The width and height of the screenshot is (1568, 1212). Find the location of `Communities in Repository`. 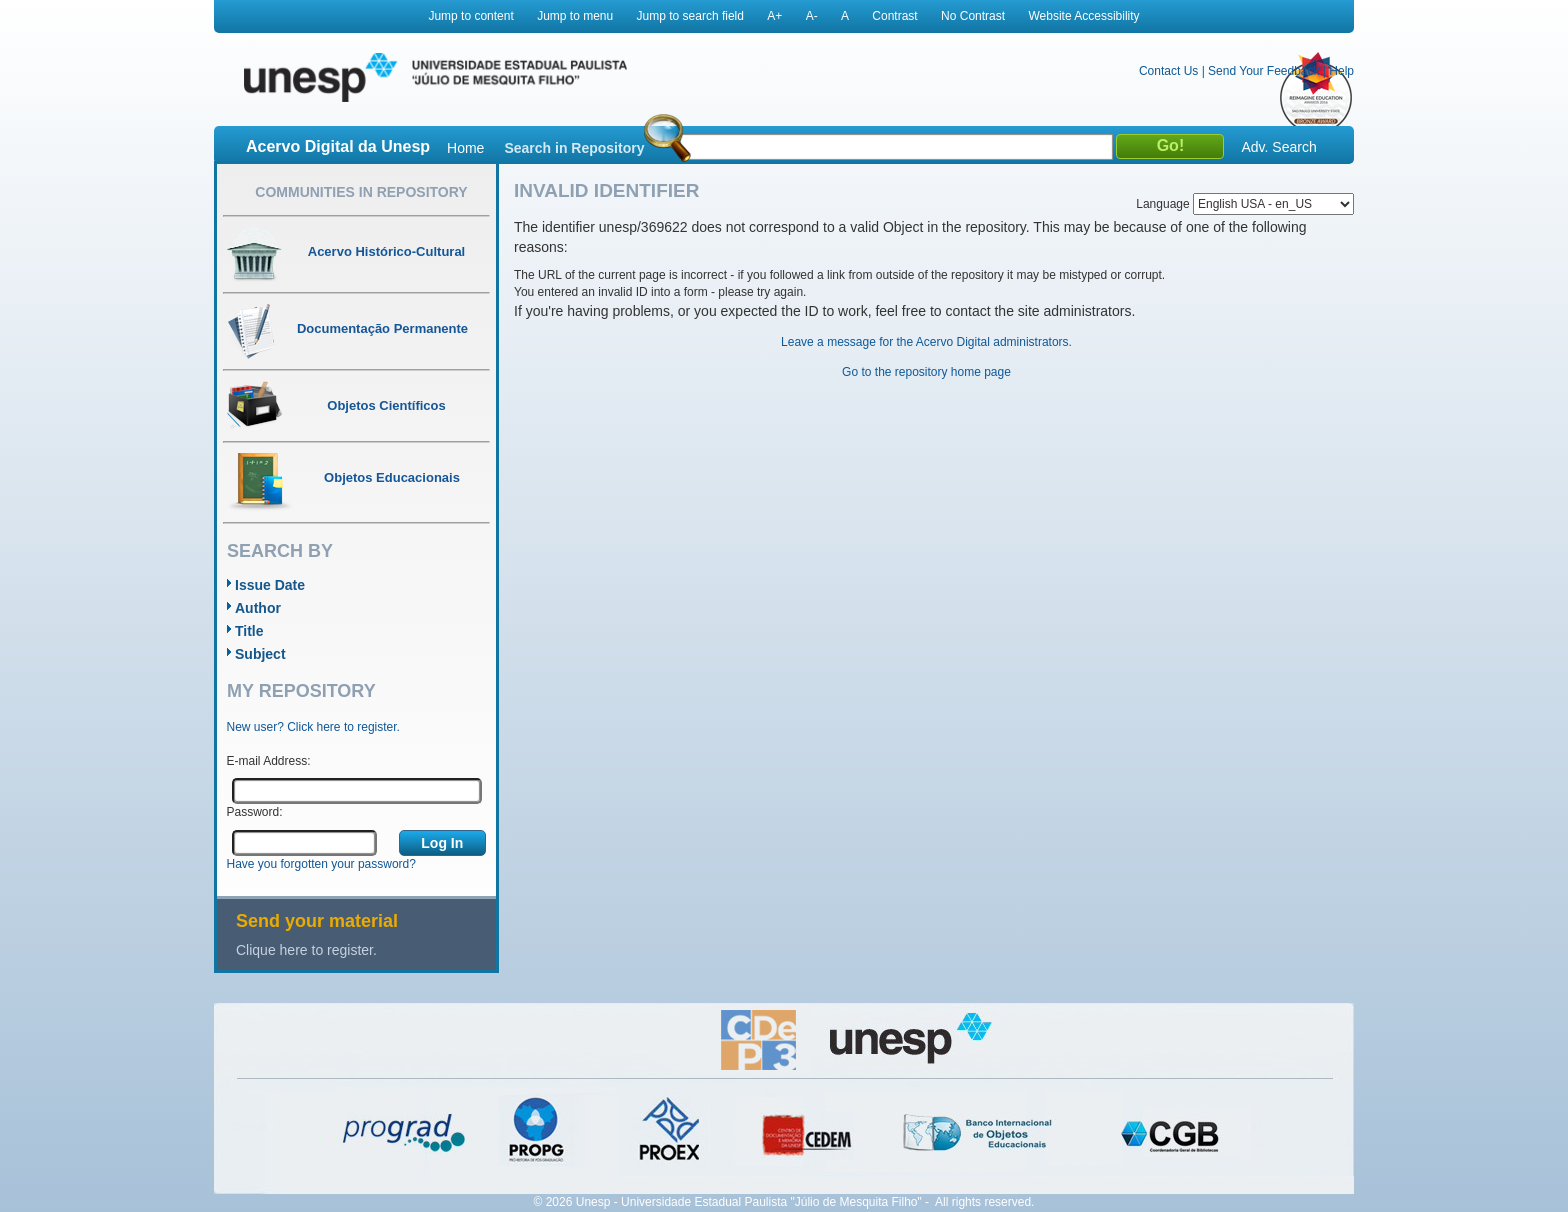

Communities in Repository is located at coordinates (361, 192).